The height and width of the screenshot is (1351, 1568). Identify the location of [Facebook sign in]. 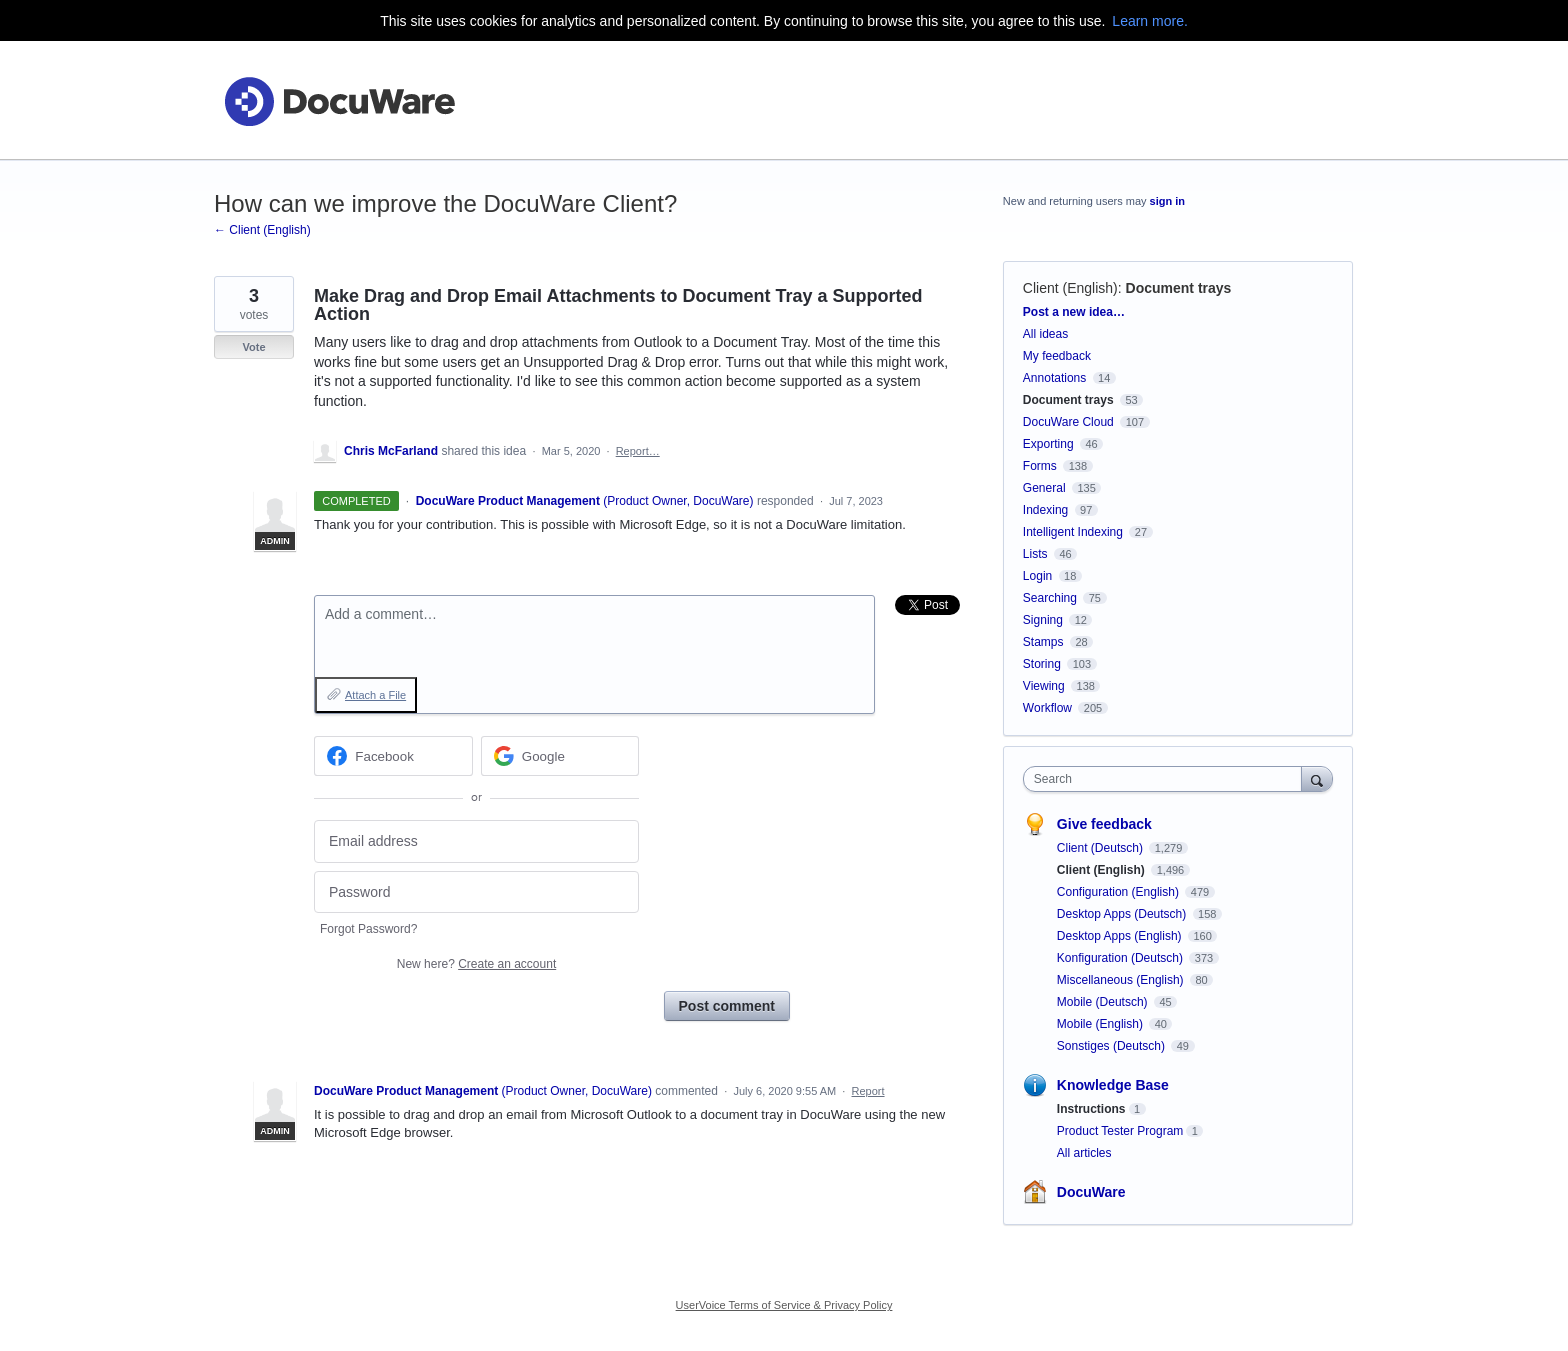
(393, 756).